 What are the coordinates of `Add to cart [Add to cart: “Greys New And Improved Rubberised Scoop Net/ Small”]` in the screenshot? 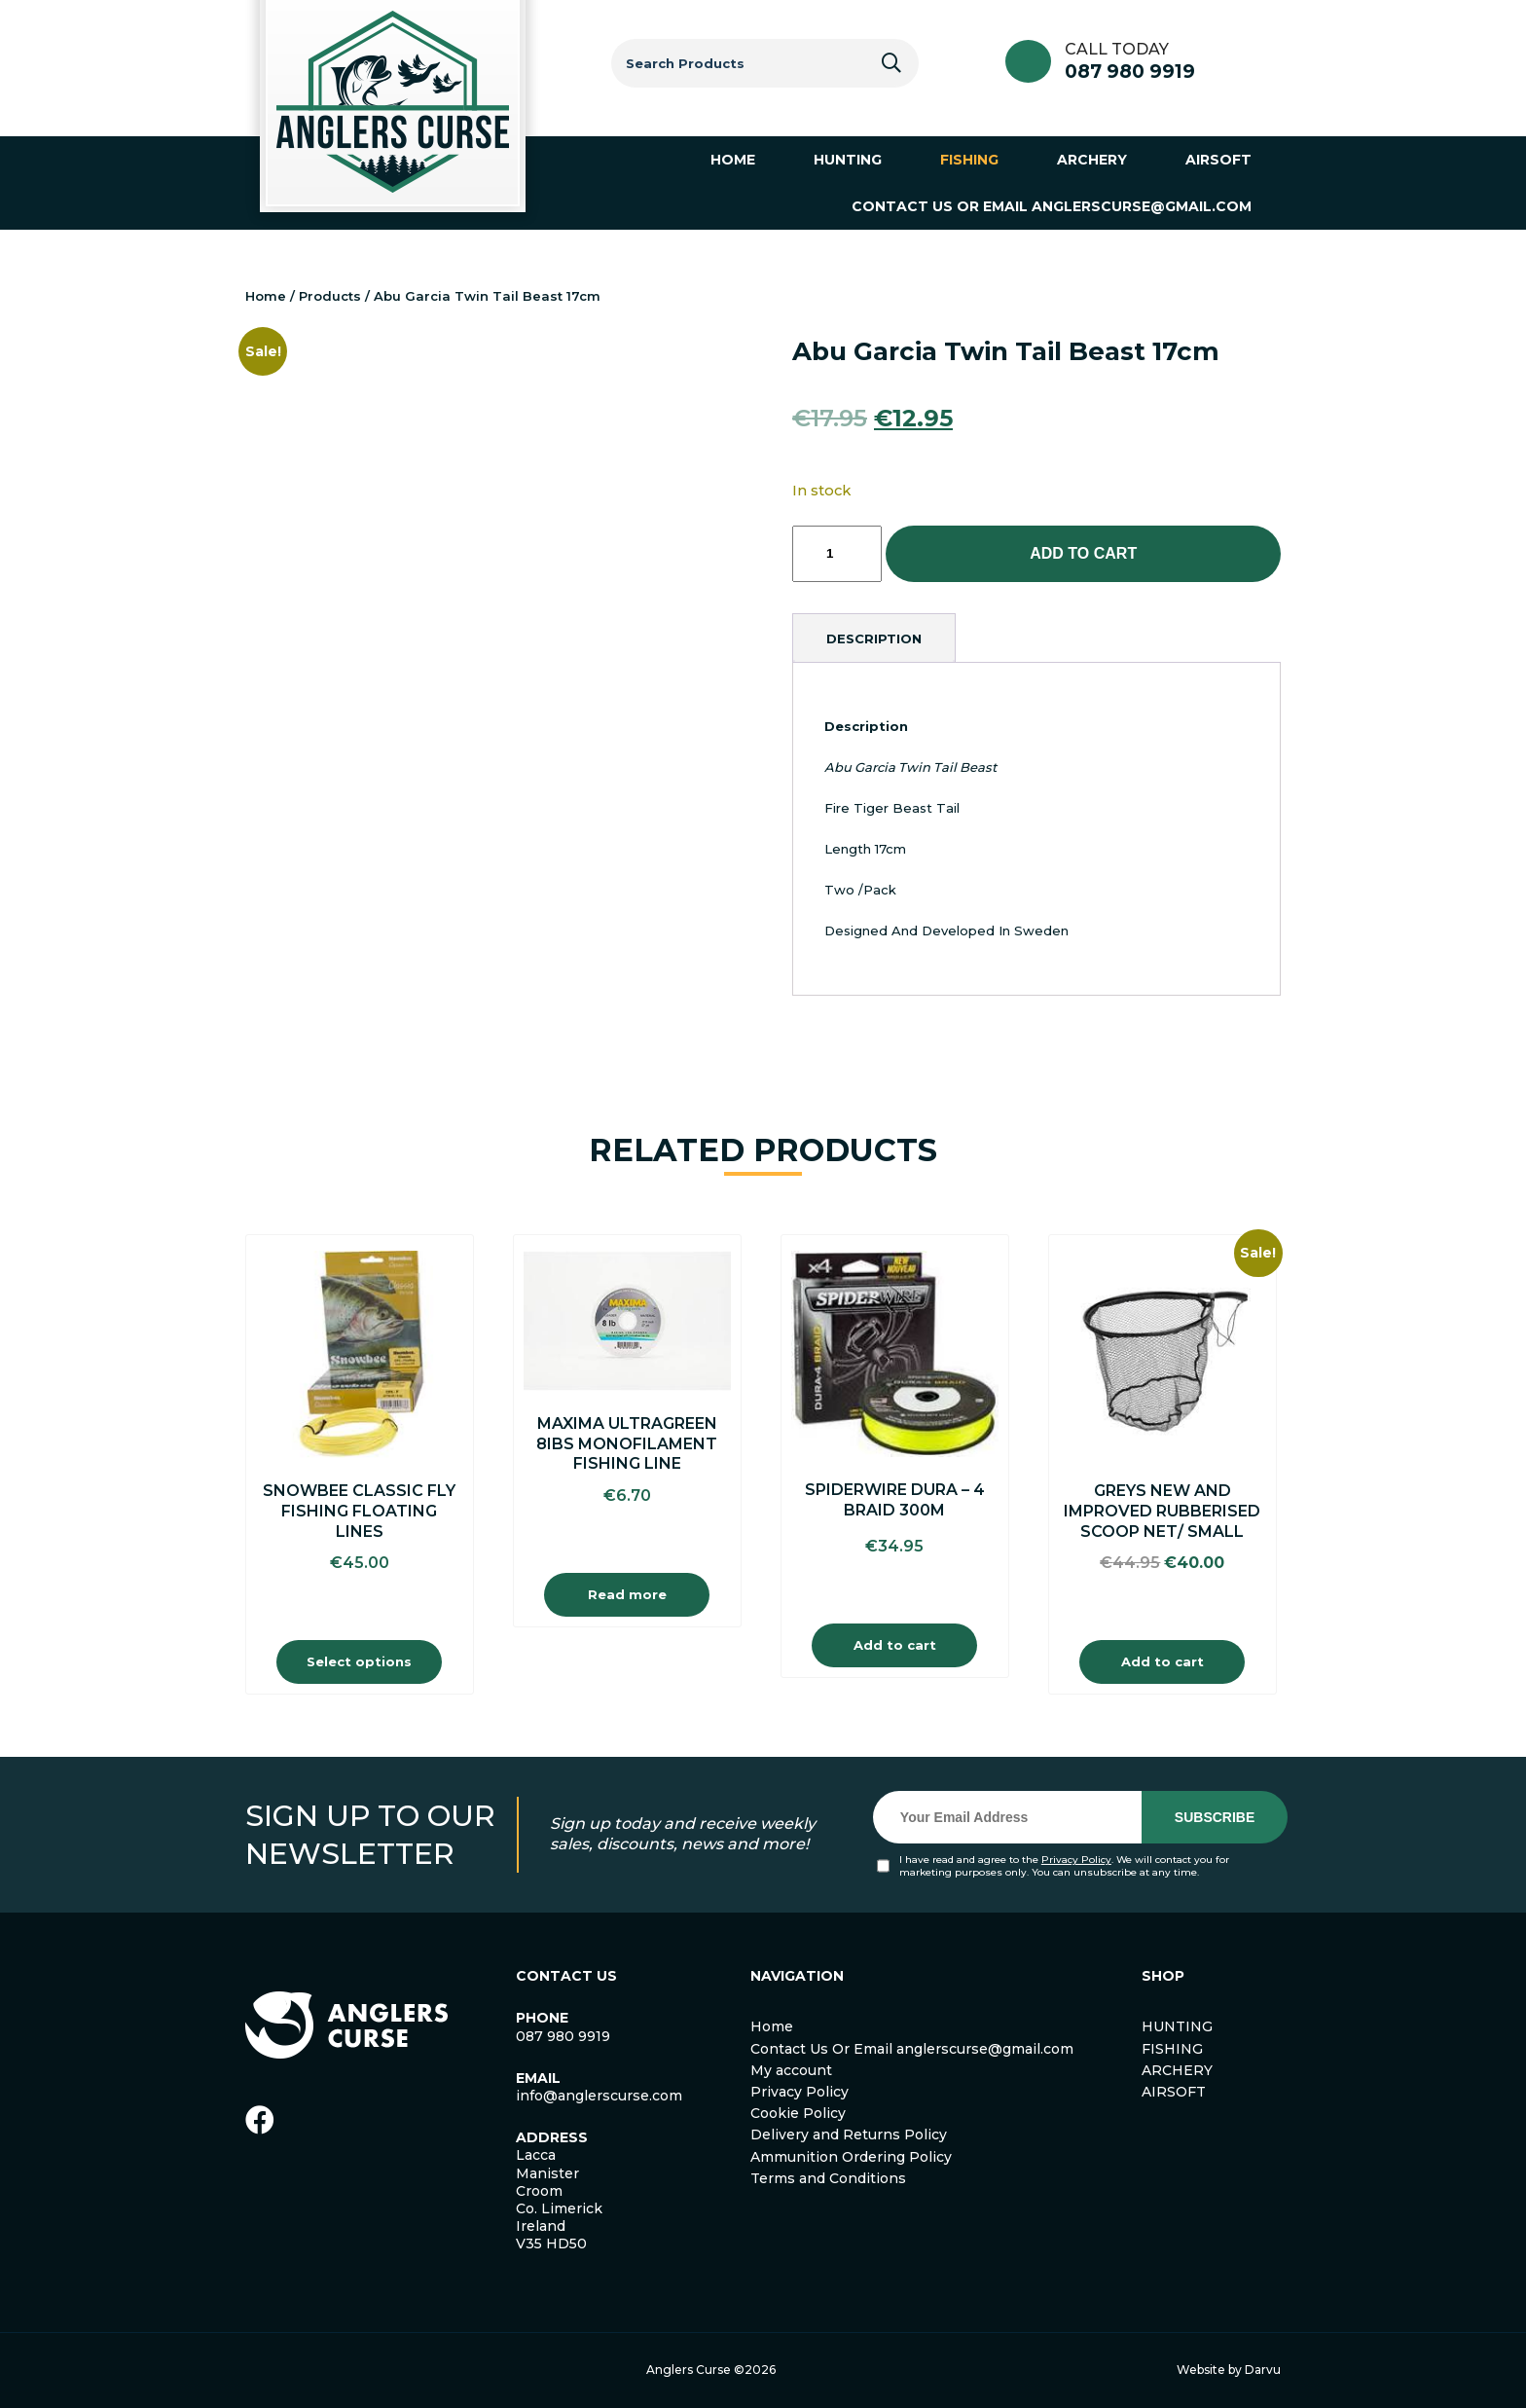 It's located at (1162, 1661).